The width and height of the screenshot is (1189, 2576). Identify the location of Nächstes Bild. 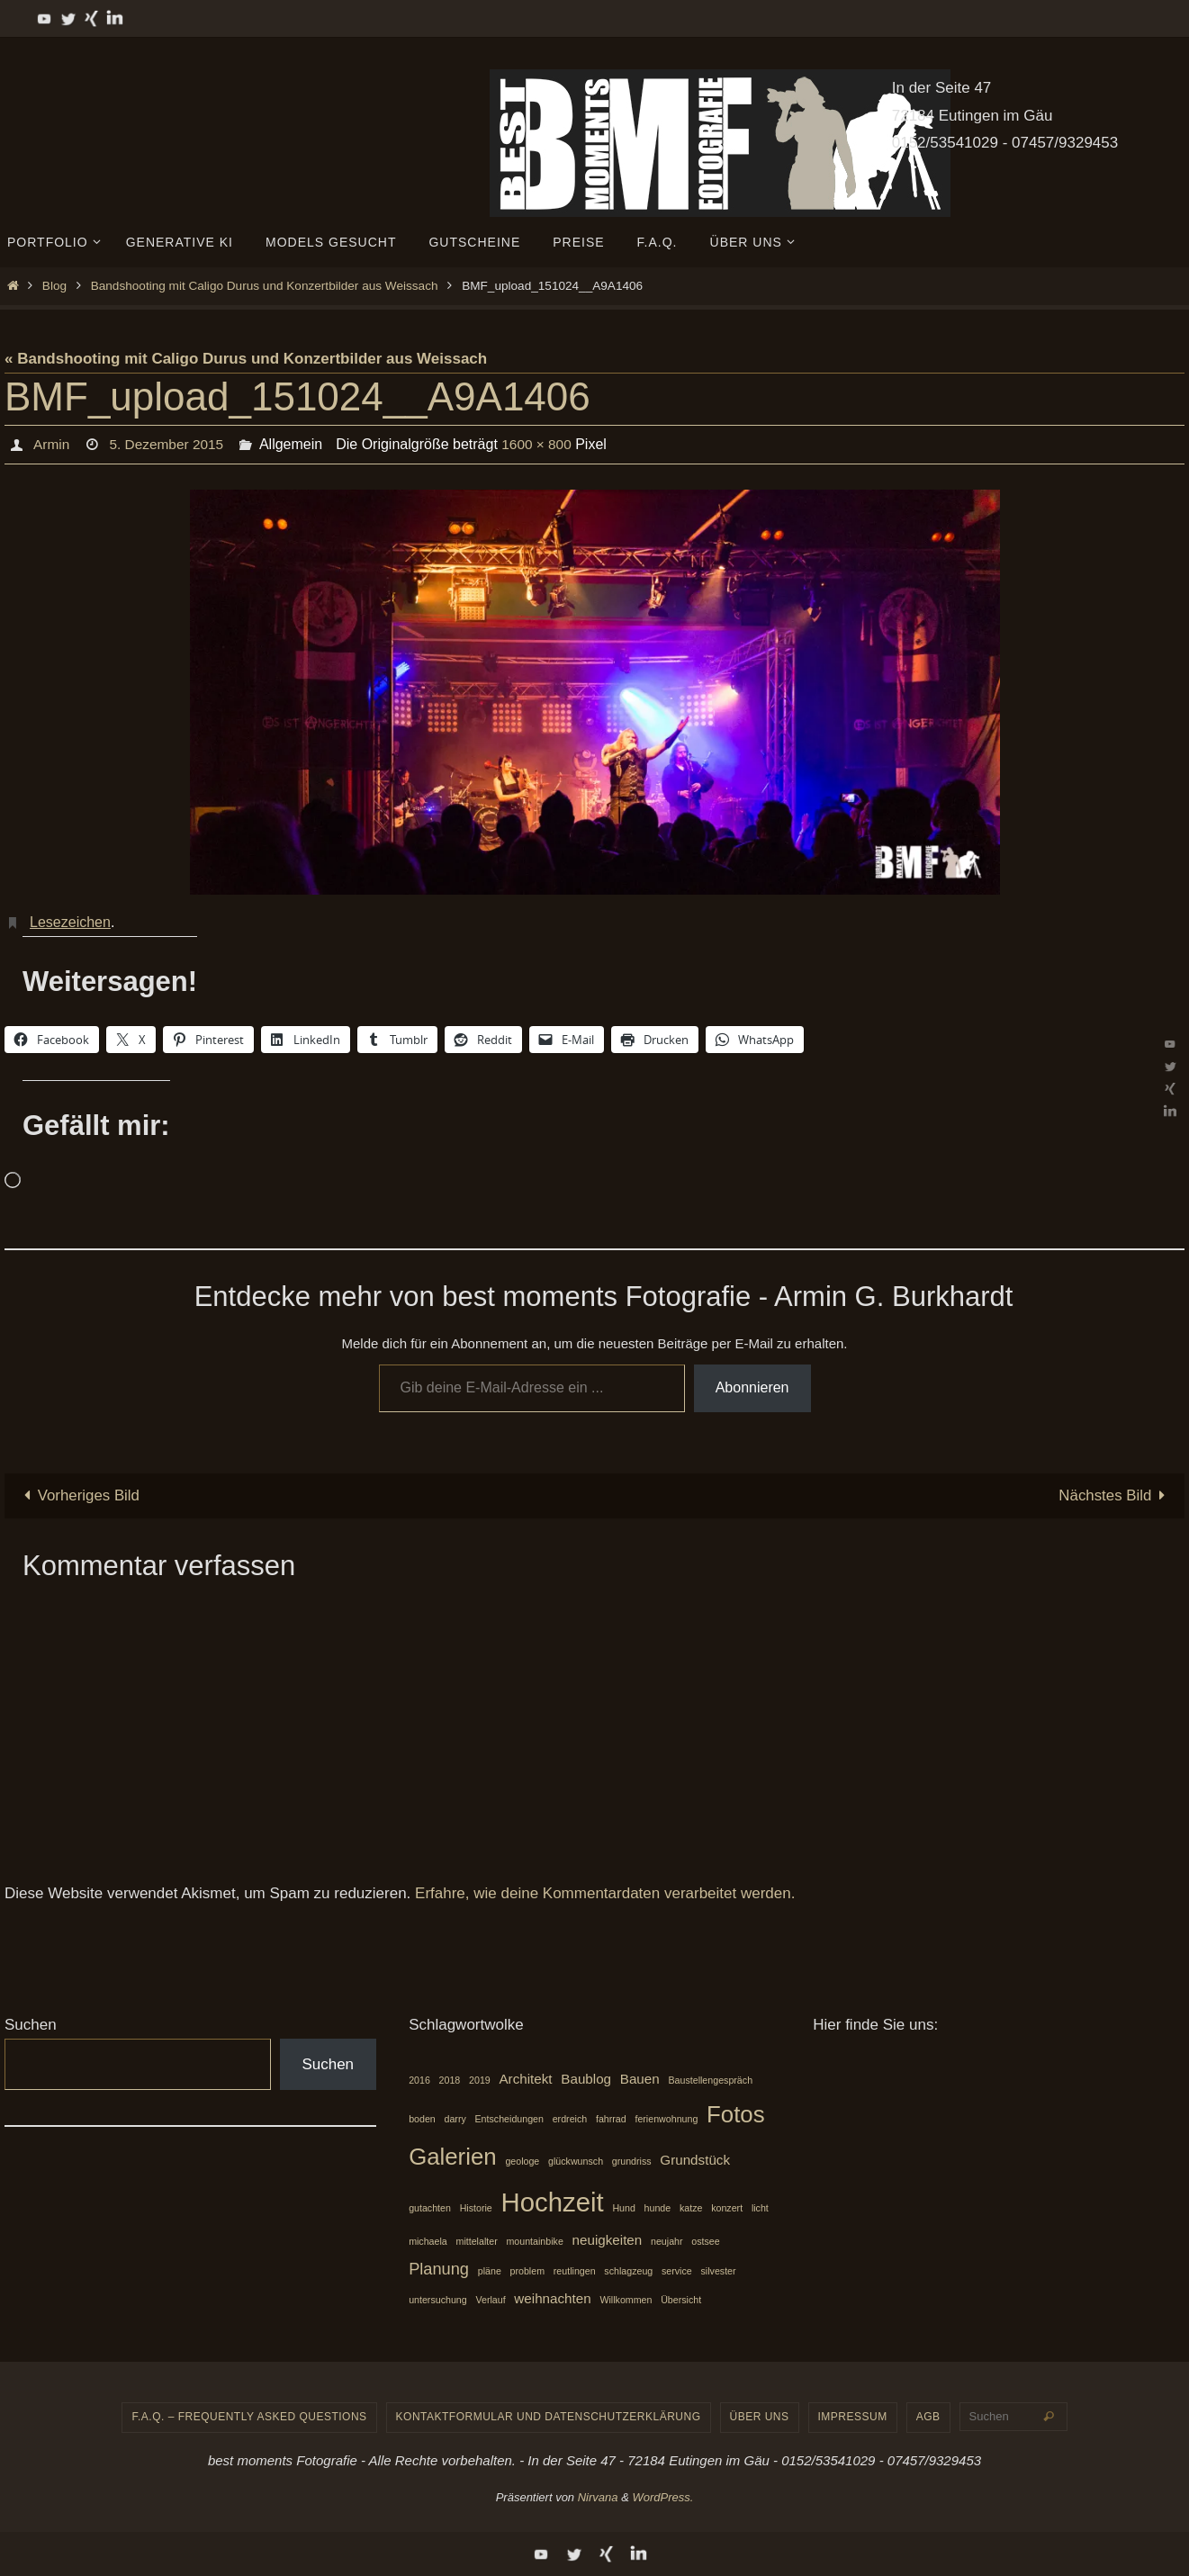
(1115, 1495).